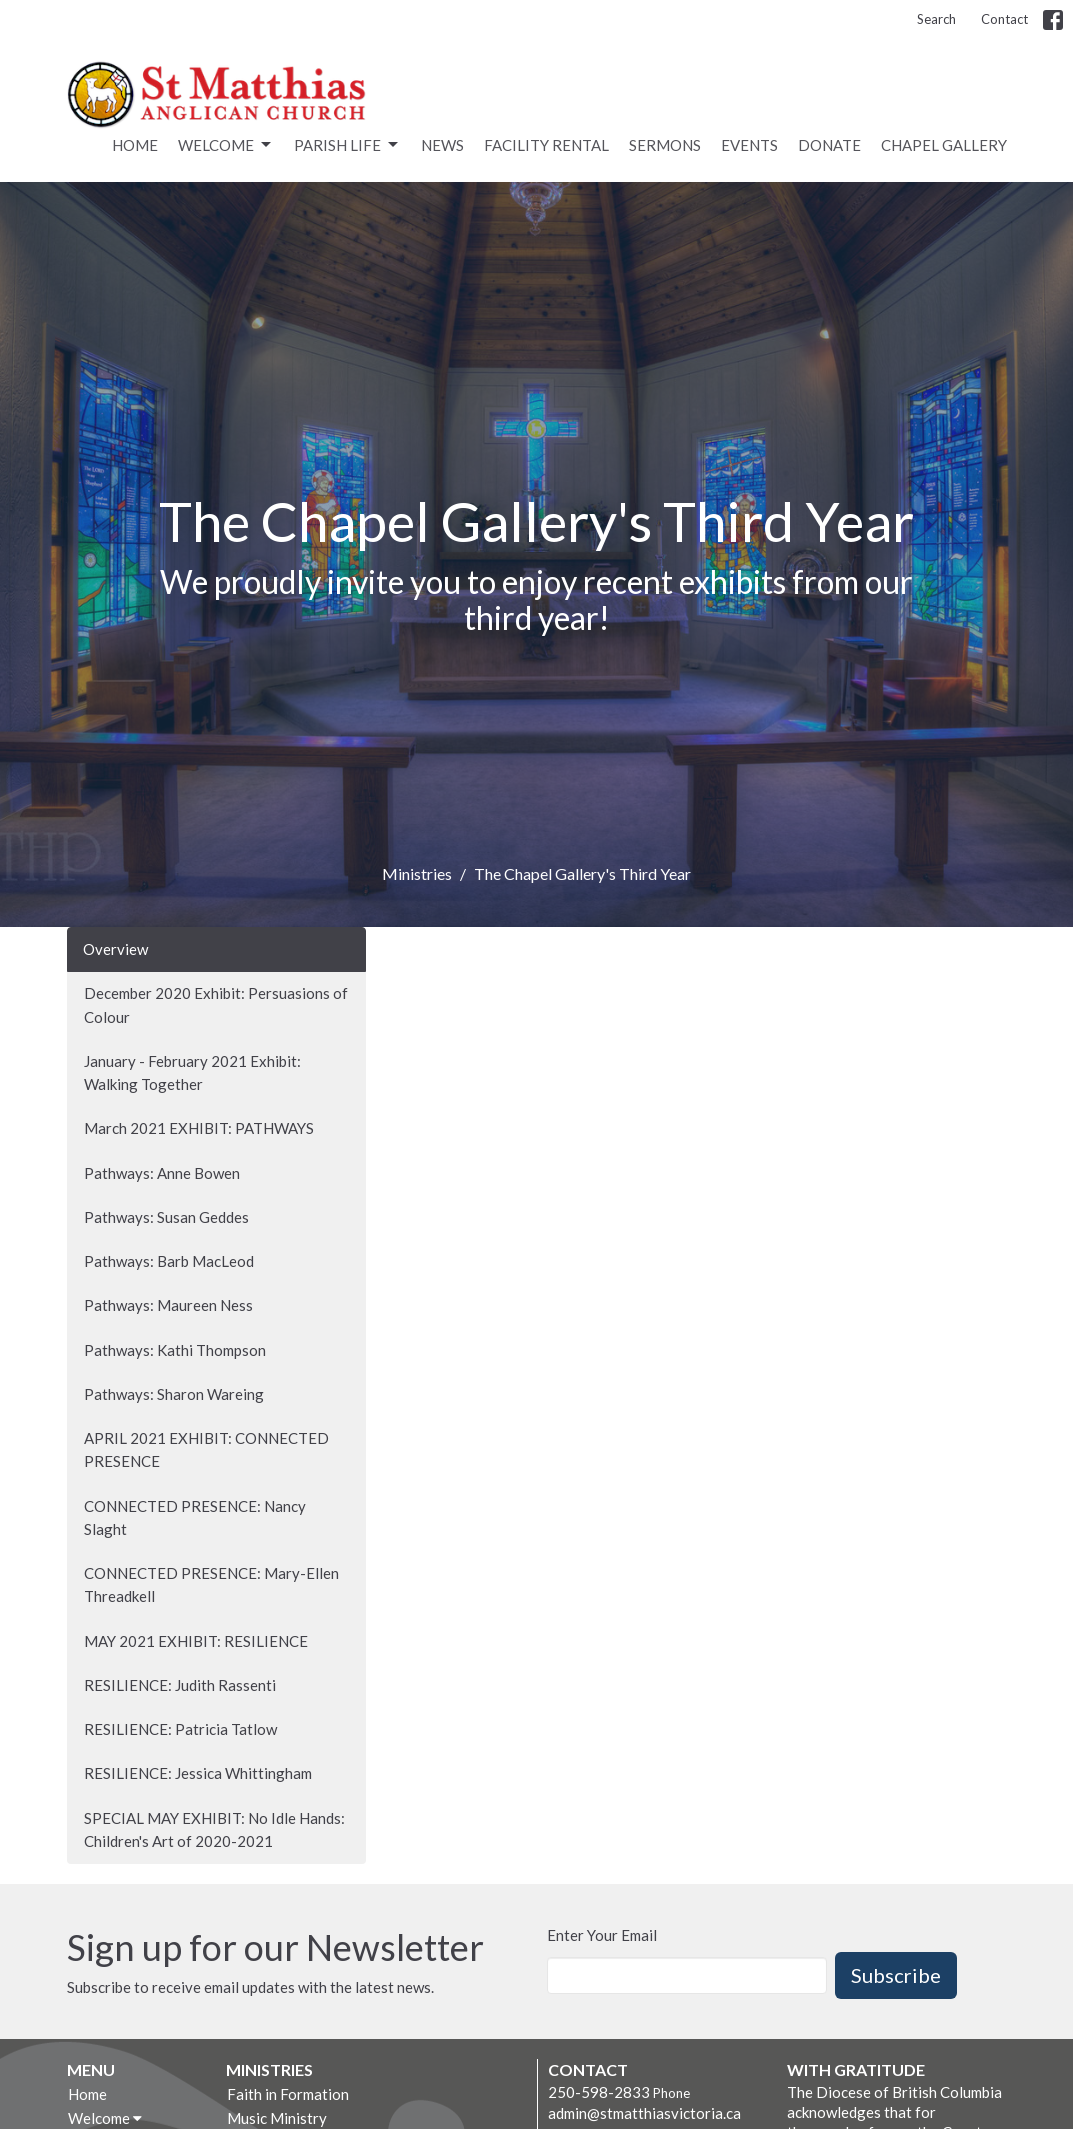 The image size is (1073, 2129). What do you see at coordinates (169, 1261) in the screenshot?
I see `Pathways: Barb MacLeod` at bounding box center [169, 1261].